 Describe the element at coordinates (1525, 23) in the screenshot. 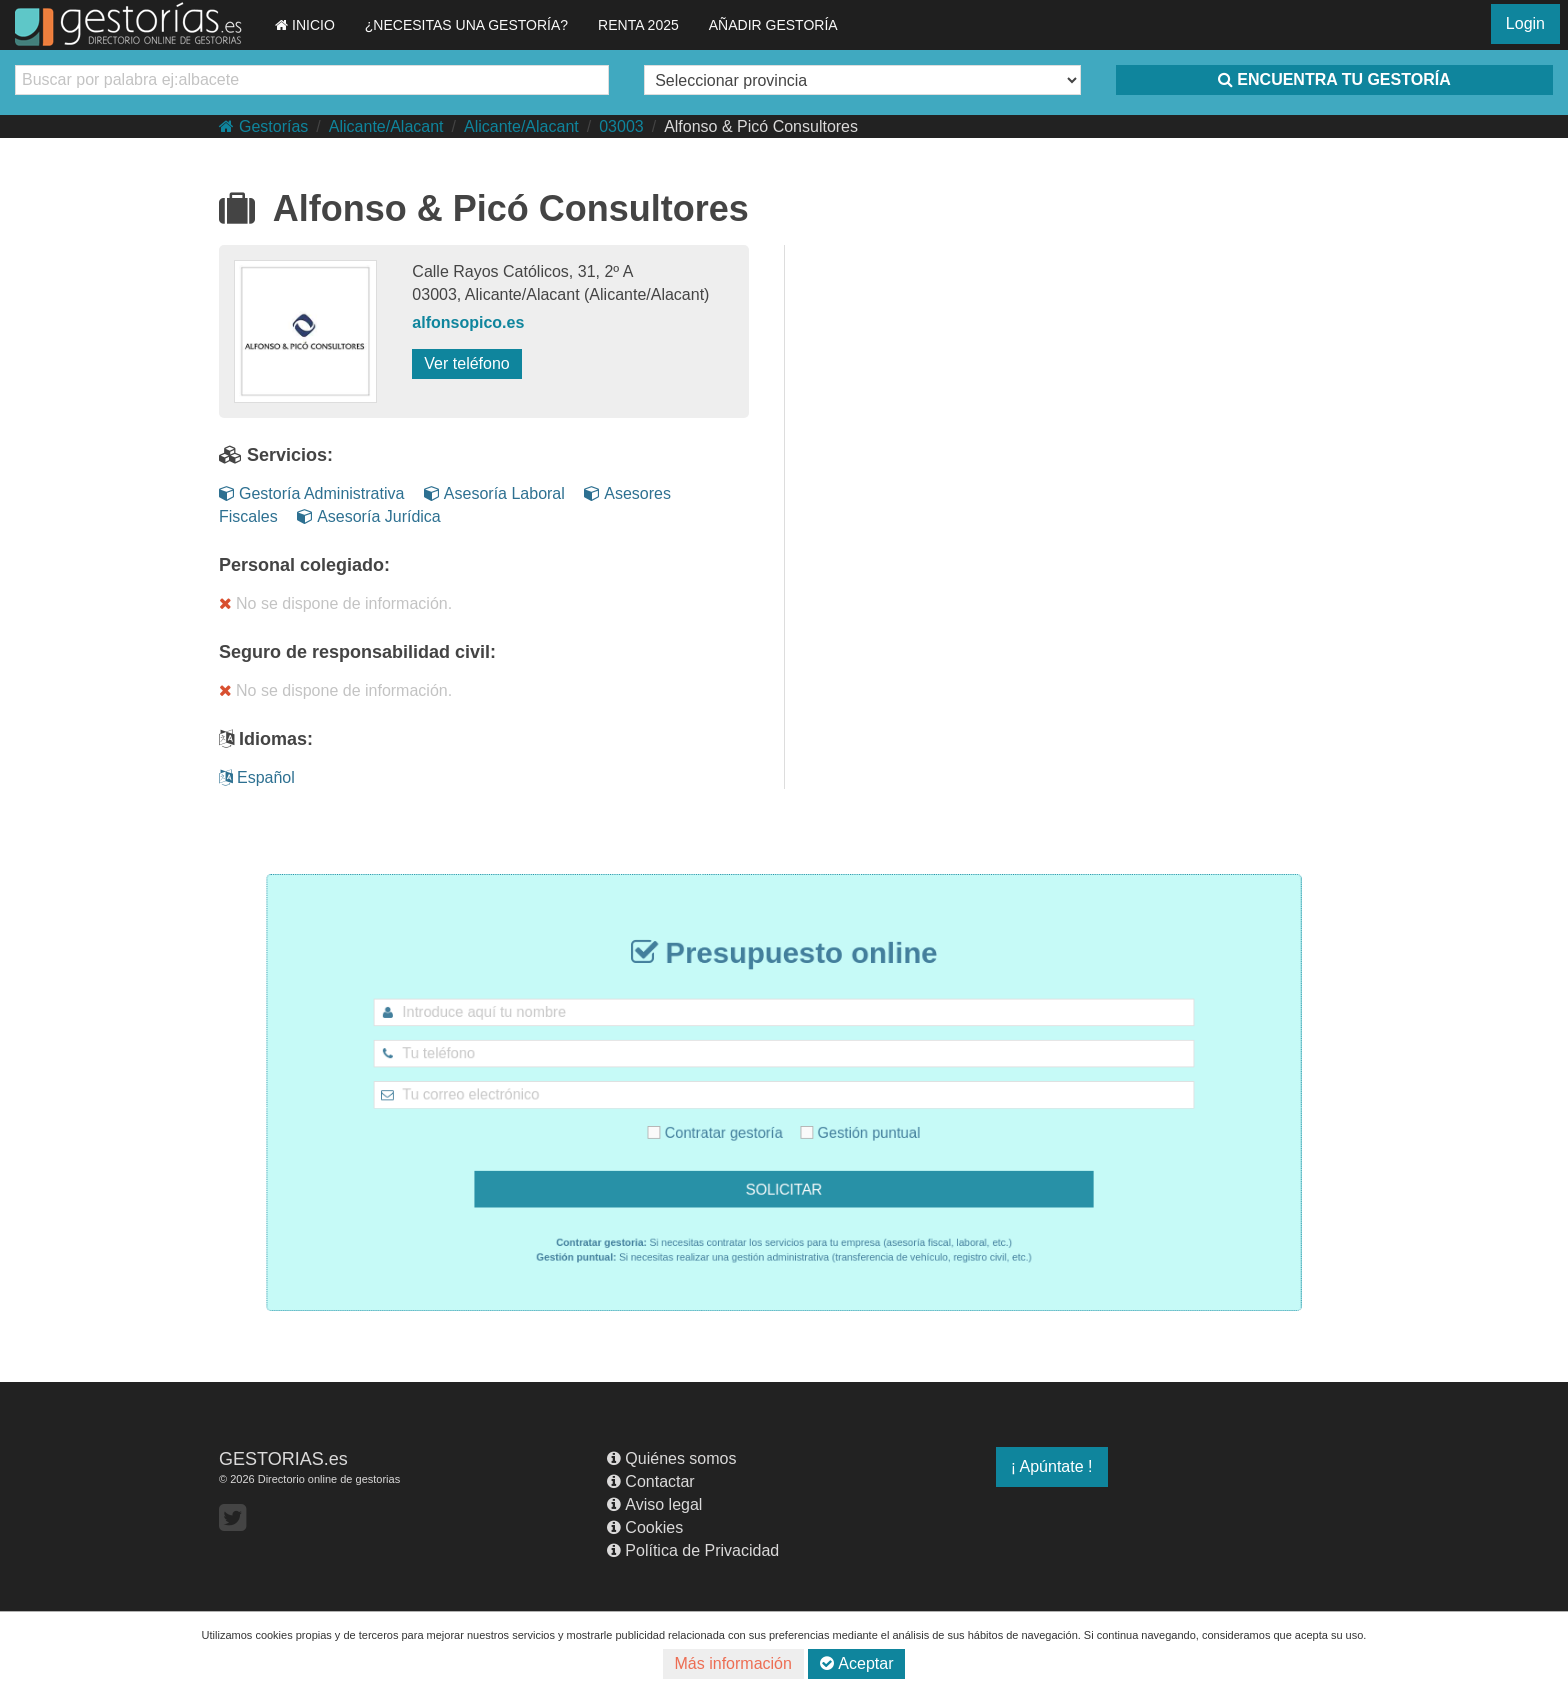

I see `Login` at that location.